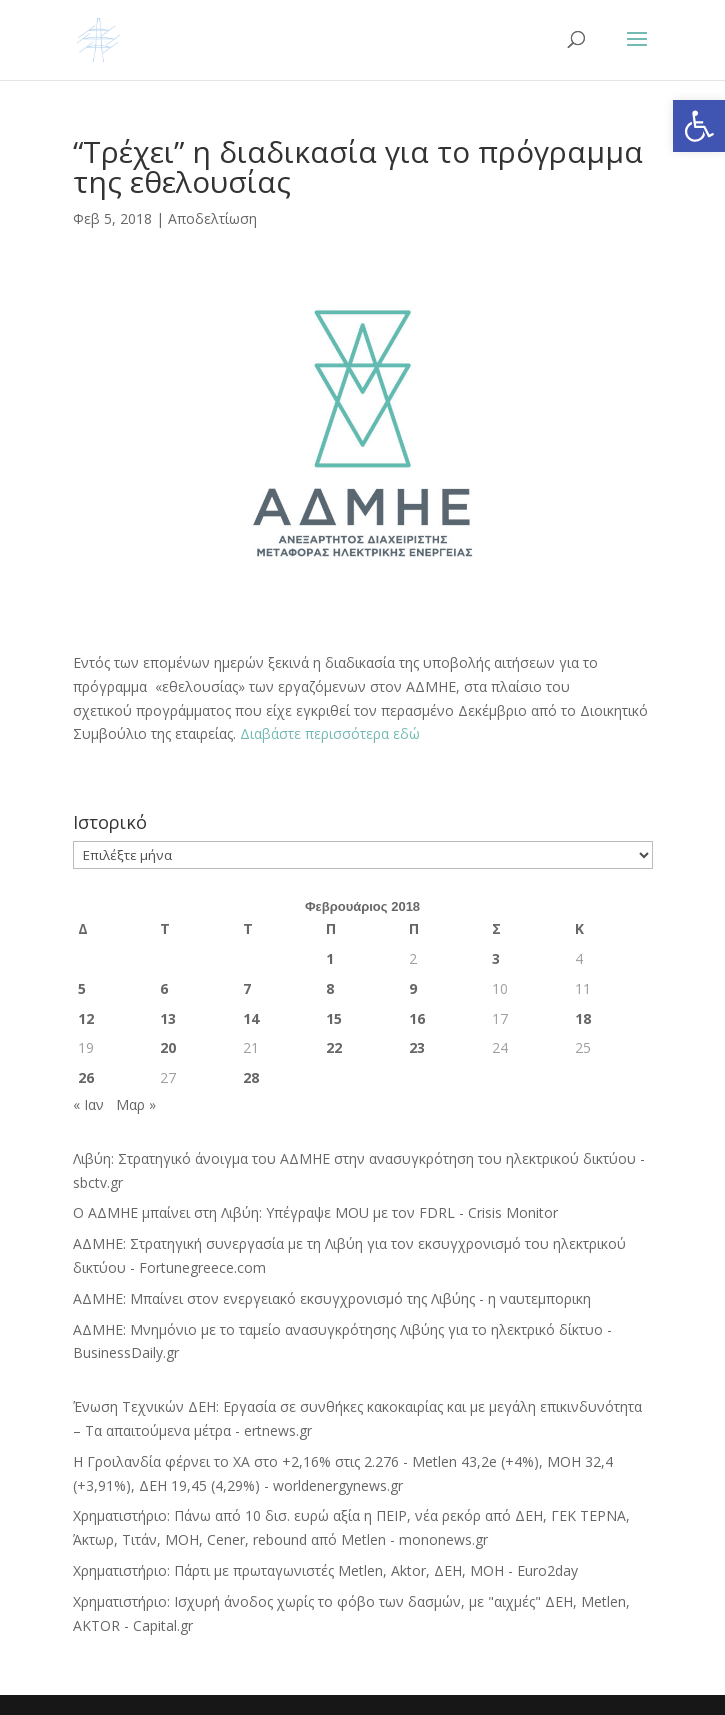 This screenshot has width=725, height=1715. What do you see at coordinates (583, 1018) in the screenshot?
I see `18 [Τα άρθρα δημοσιεύτηκαν την 18 February 2018]` at bounding box center [583, 1018].